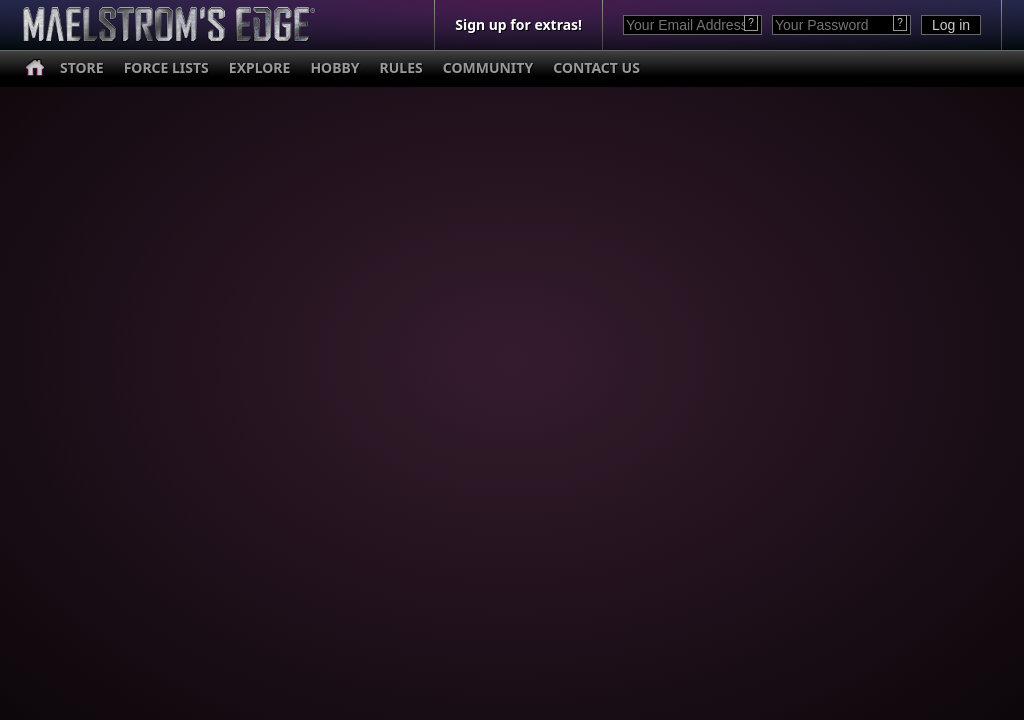  I want to click on COMMUNITY, so click(488, 67).